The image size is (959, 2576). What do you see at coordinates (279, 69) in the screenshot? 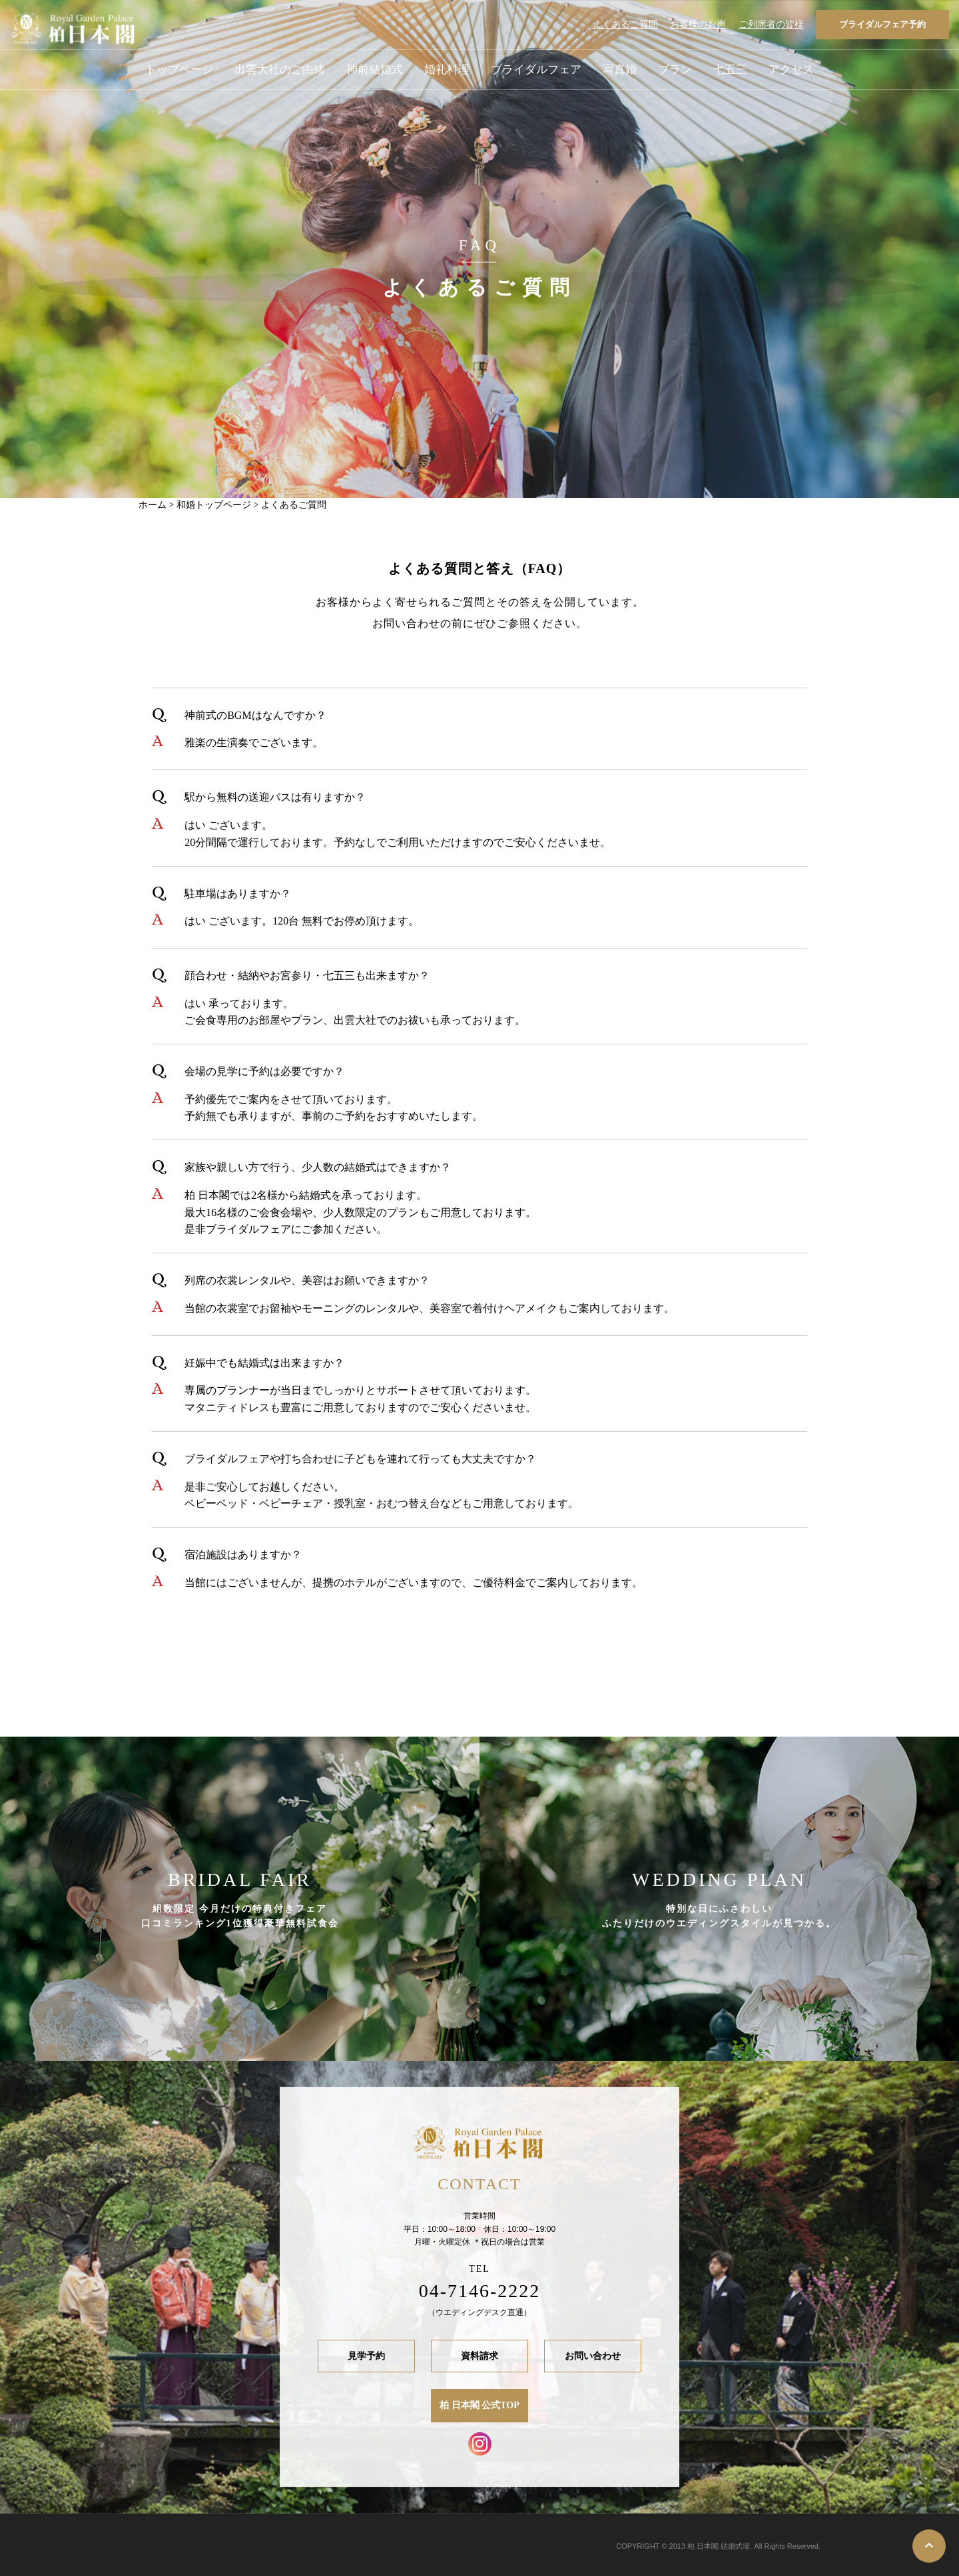
I see `出雲大社のご由緒` at bounding box center [279, 69].